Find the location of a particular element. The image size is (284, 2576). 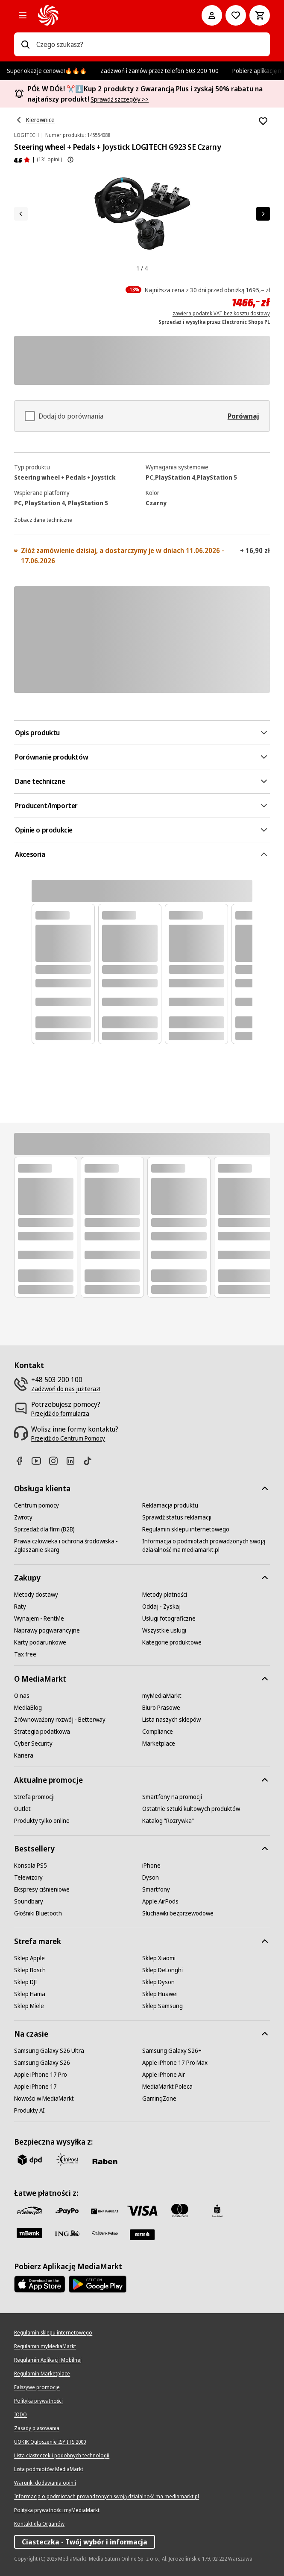

[Warunki dodawania opinii] is located at coordinates (45, 2483).